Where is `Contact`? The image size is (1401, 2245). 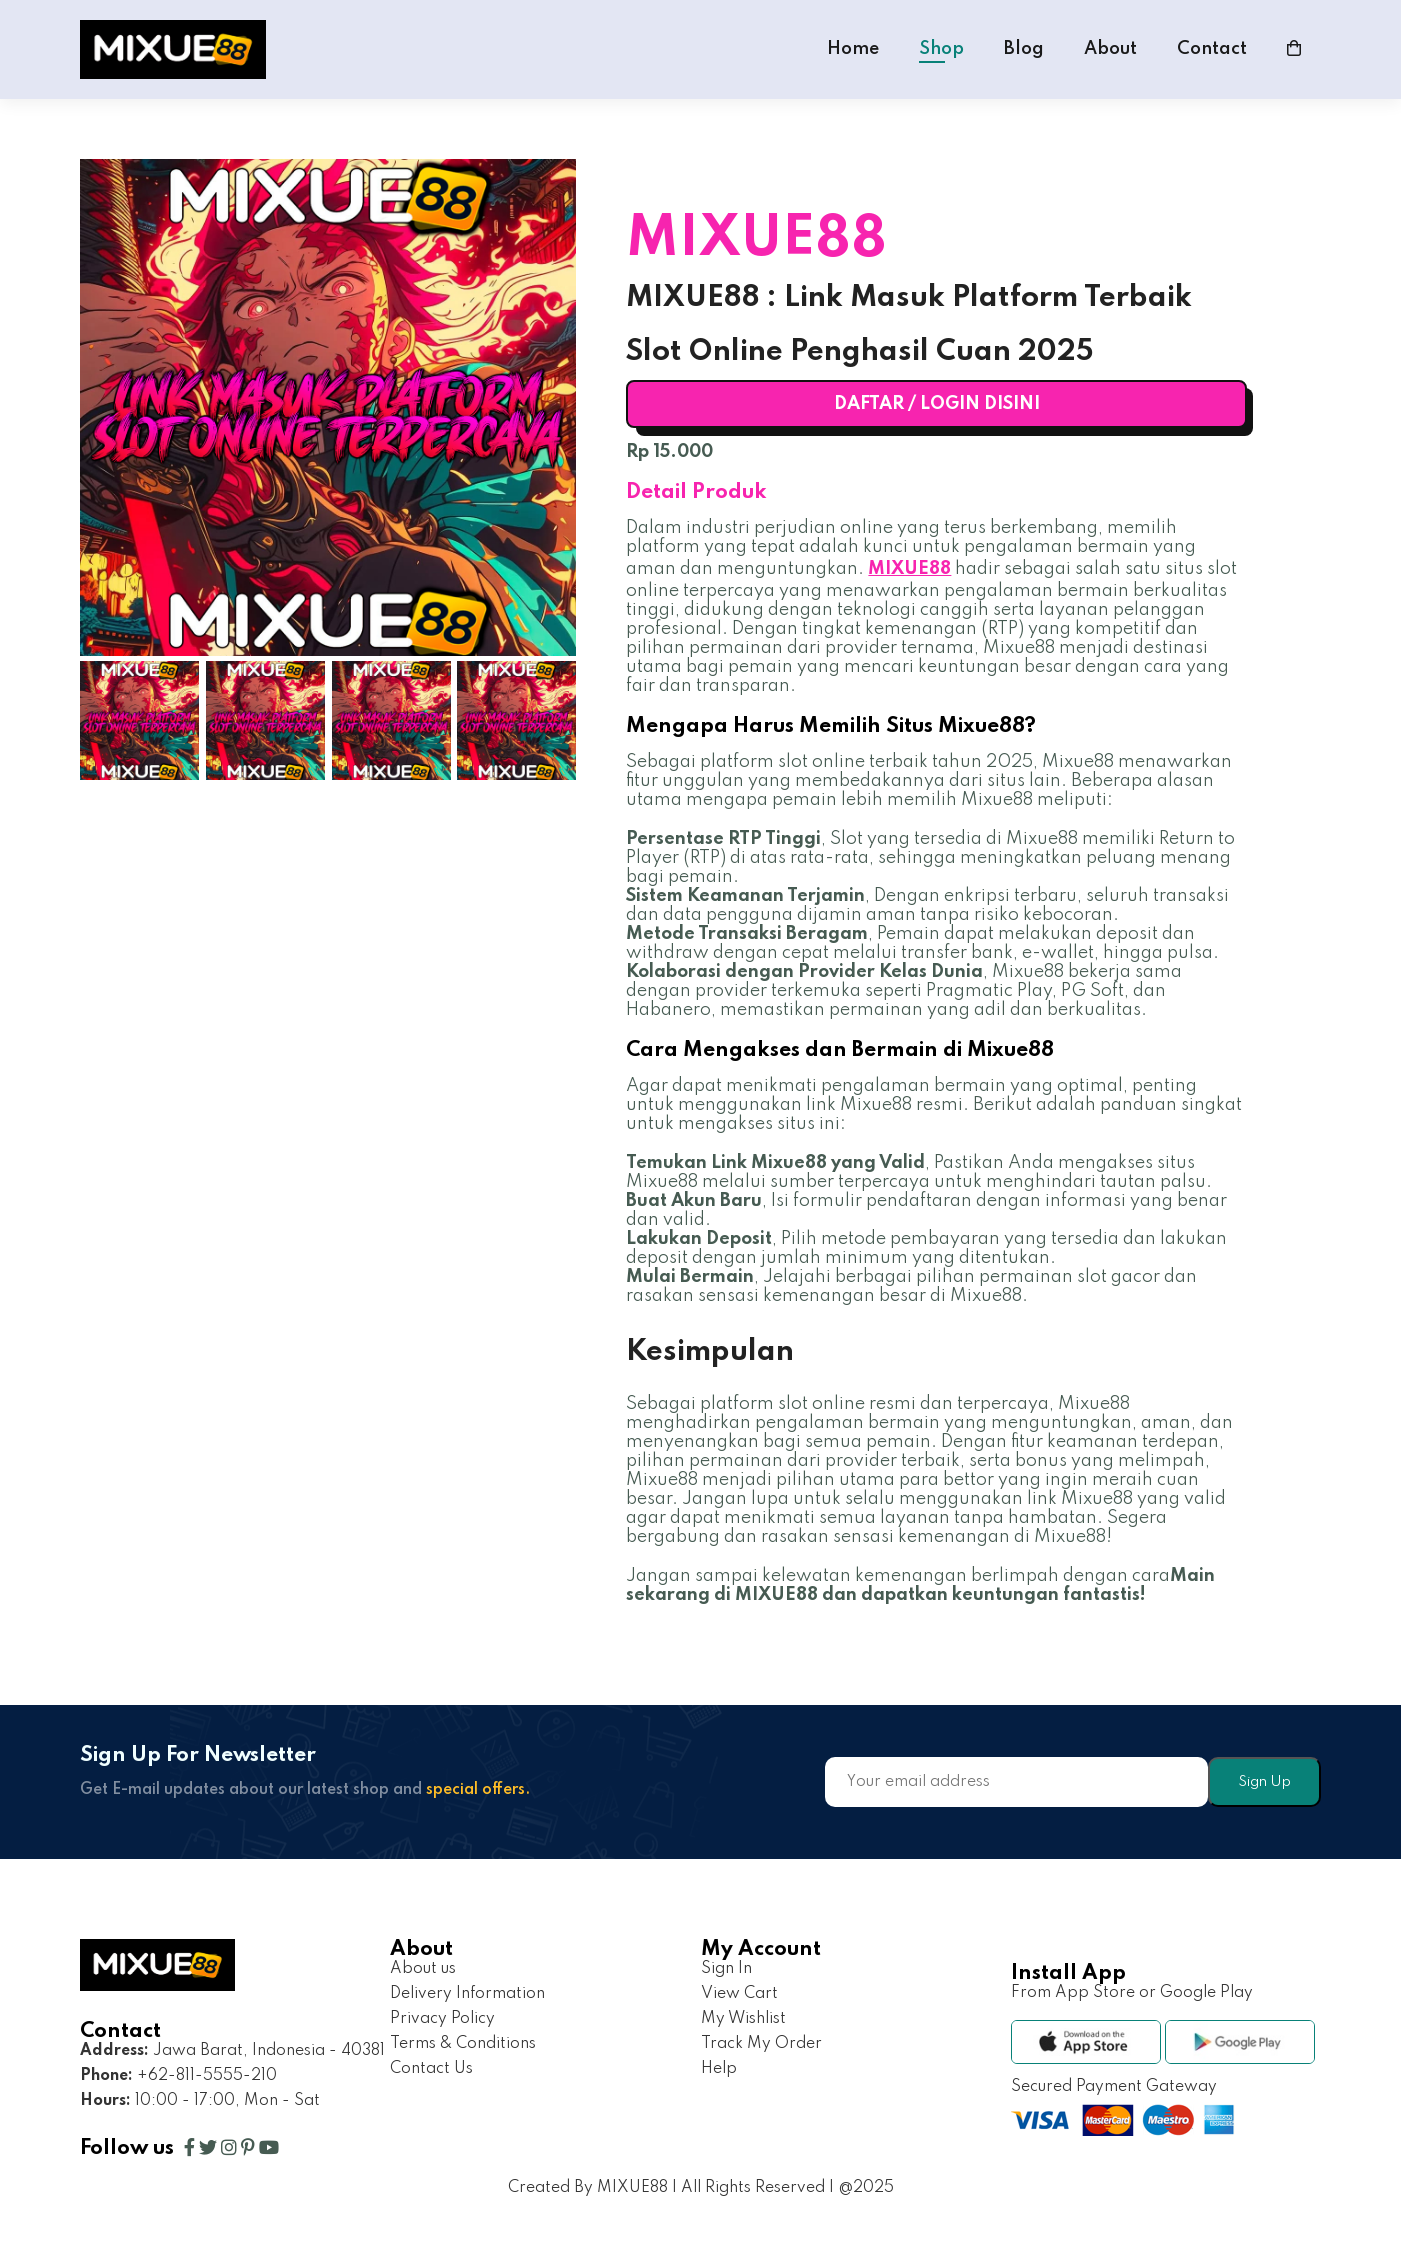
Contact is located at coordinates (1212, 49).